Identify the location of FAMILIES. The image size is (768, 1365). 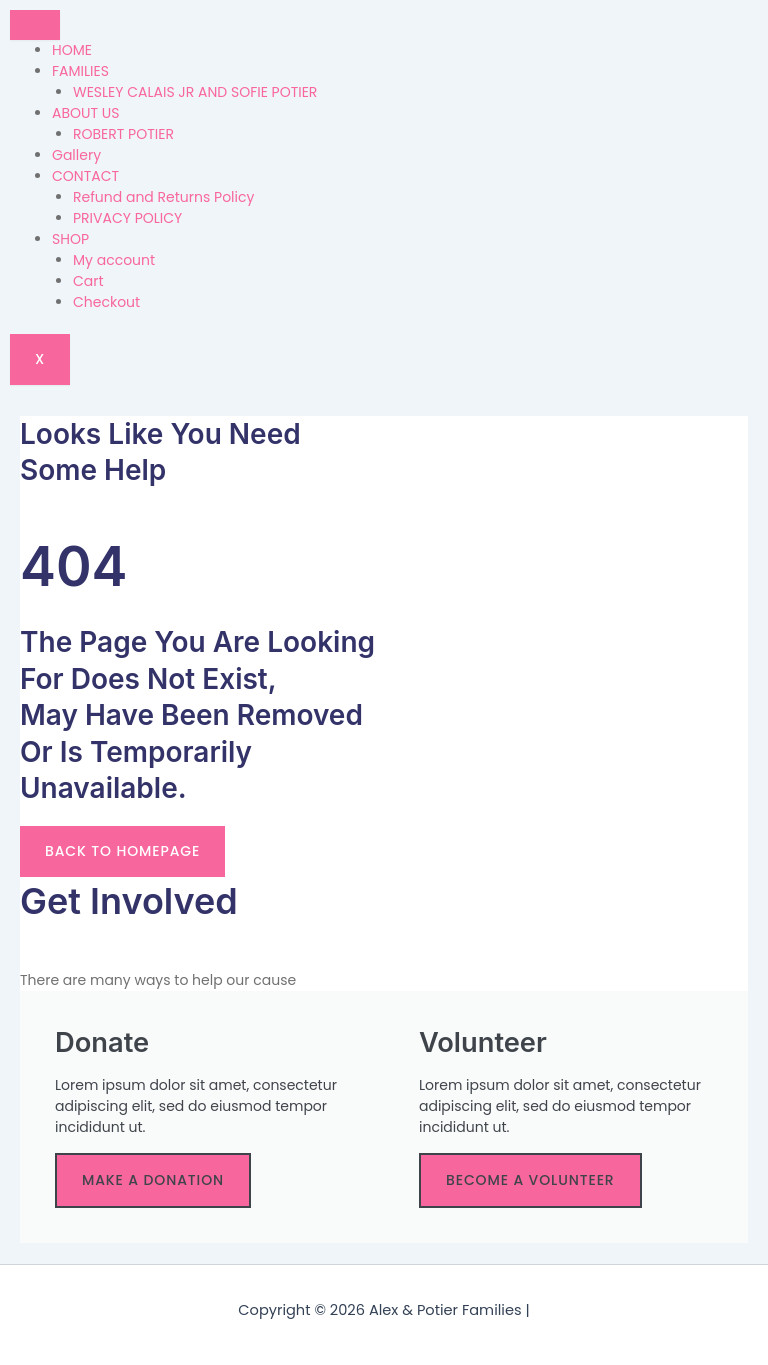
(80, 71).